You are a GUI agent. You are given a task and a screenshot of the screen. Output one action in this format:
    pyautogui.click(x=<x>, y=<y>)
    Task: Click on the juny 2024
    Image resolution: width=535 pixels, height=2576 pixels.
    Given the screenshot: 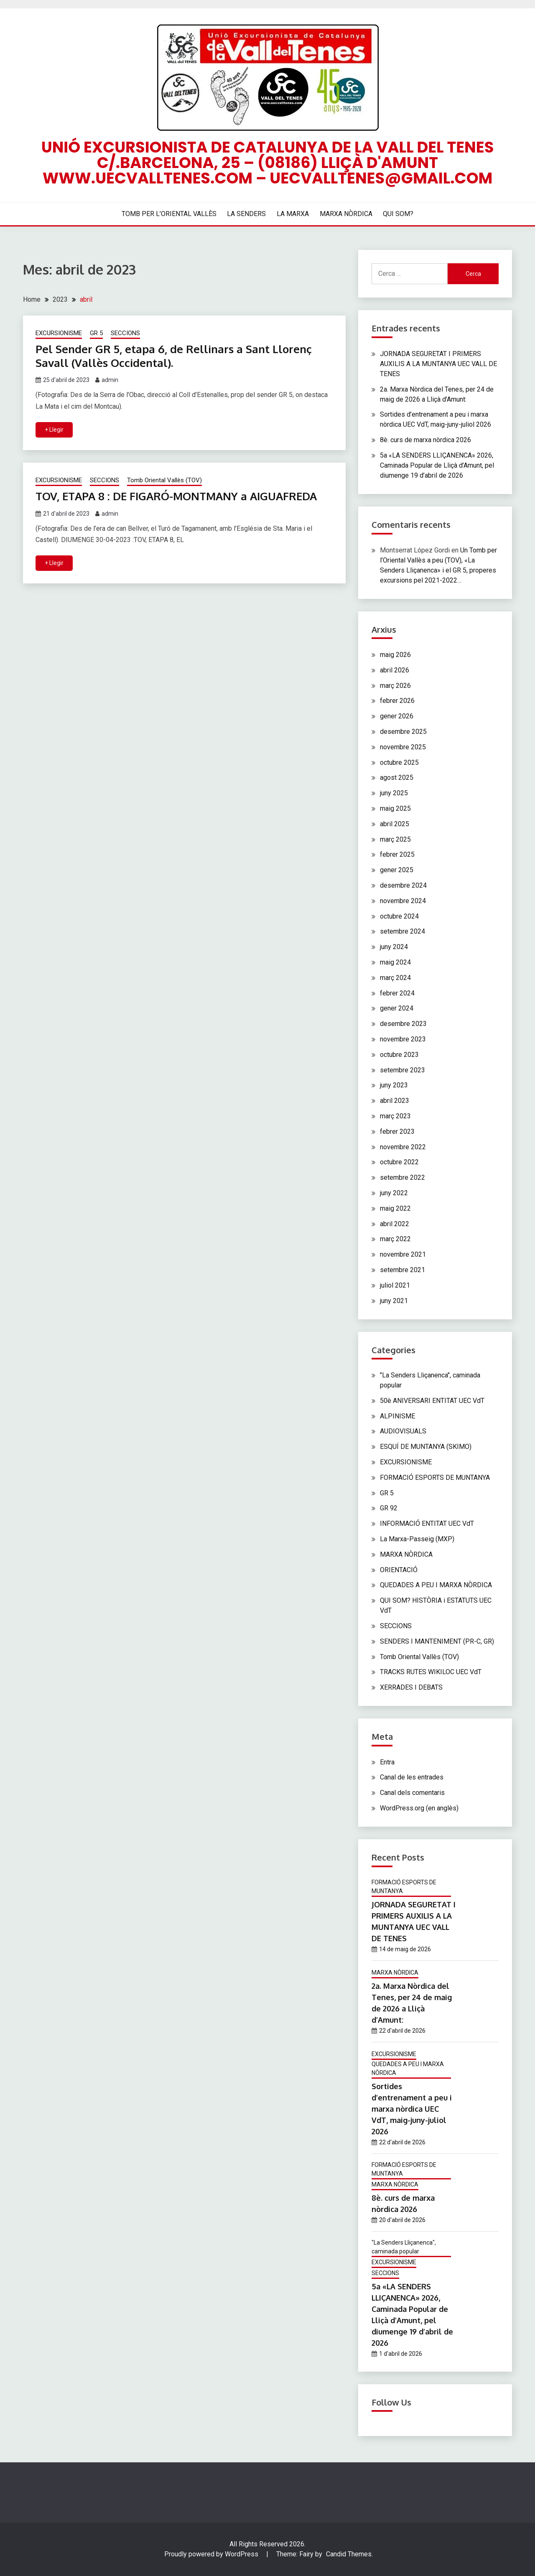 What is the action you would take?
    pyautogui.click(x=394, y=947)
    